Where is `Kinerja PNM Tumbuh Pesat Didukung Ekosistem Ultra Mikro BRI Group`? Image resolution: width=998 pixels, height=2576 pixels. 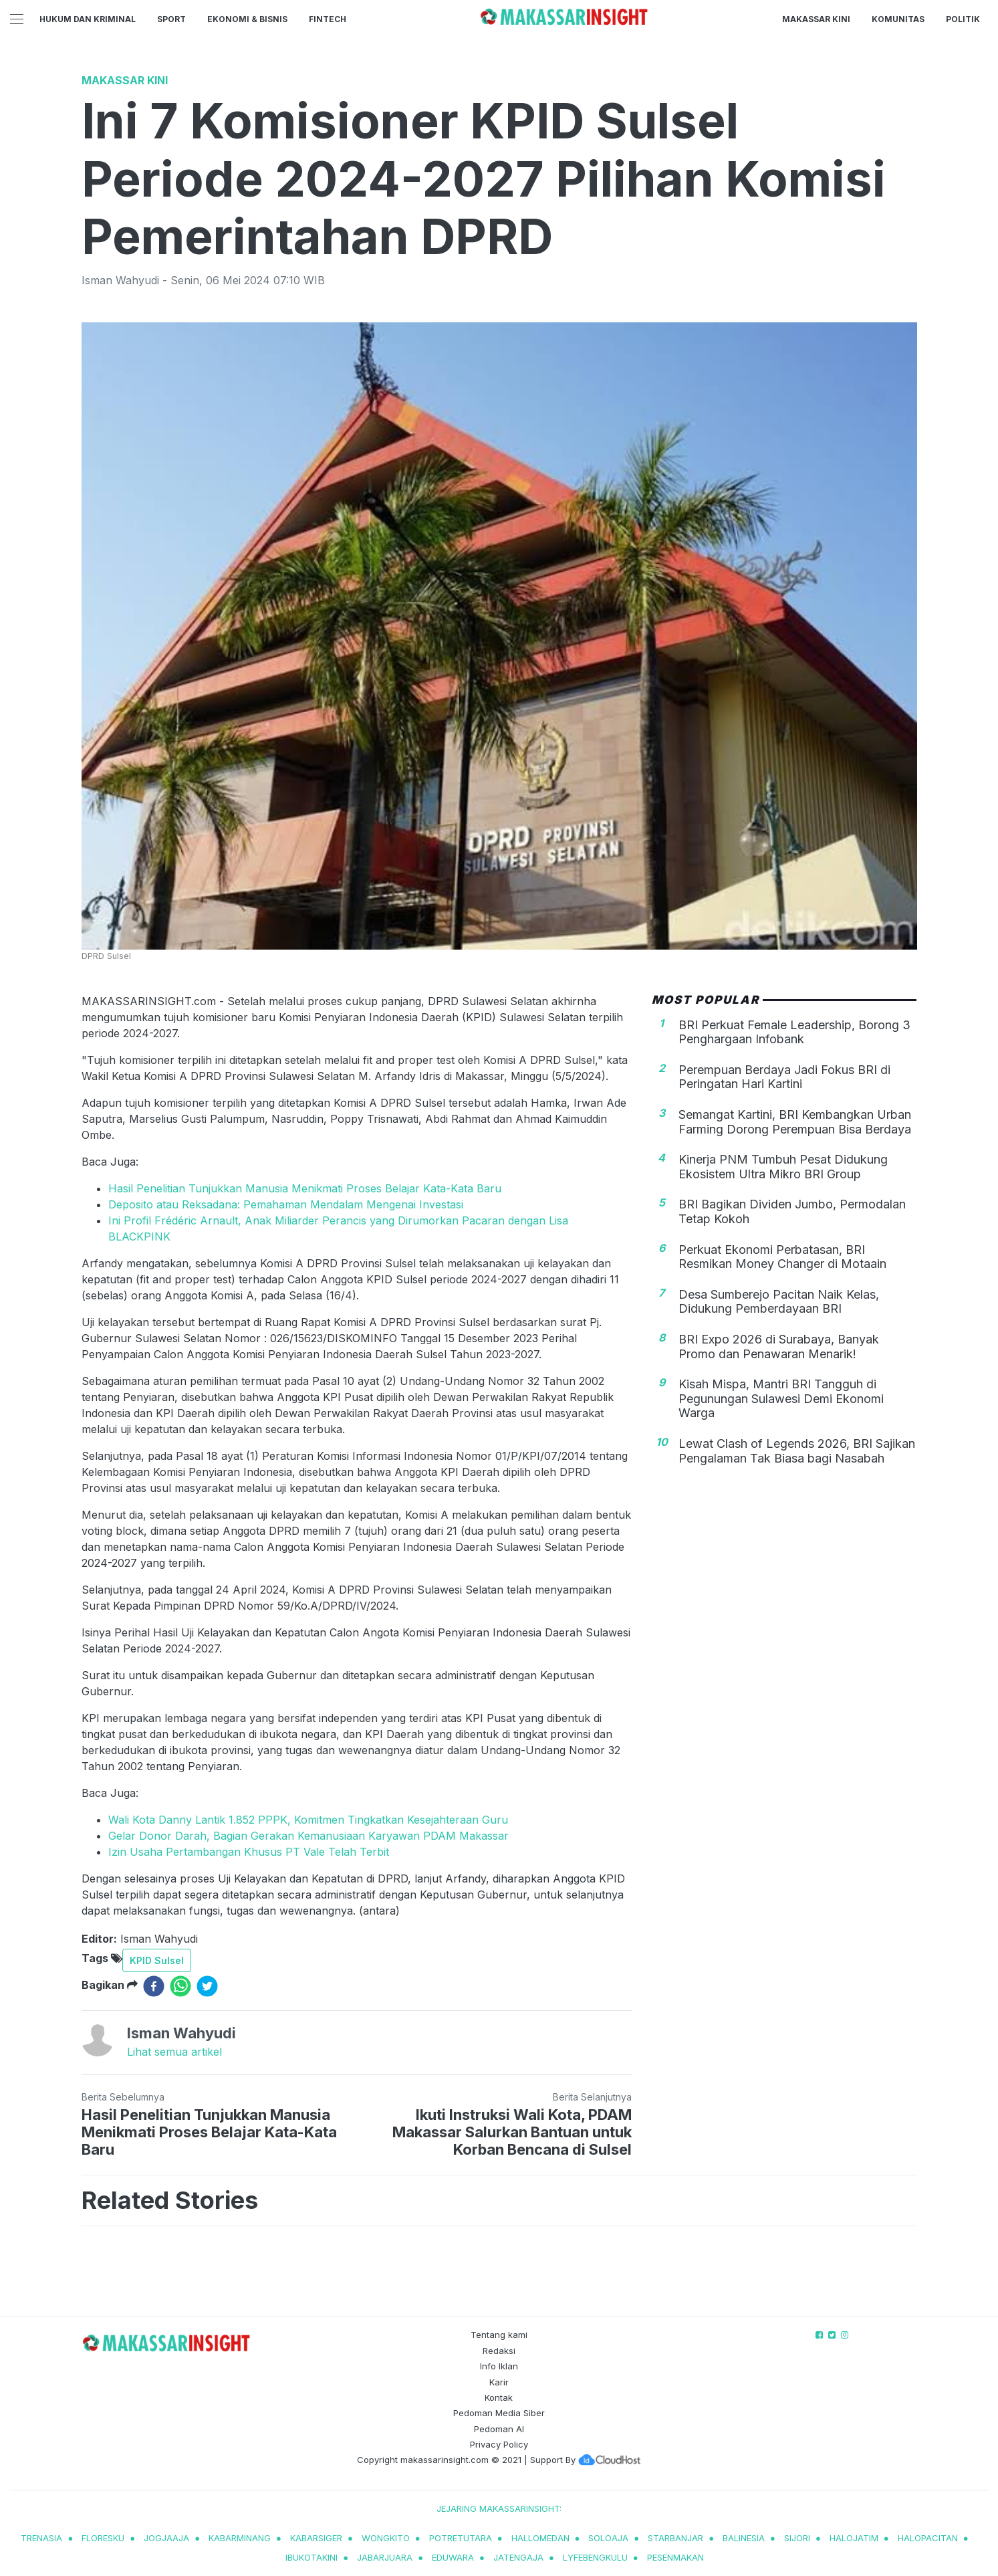
Kinerja PNM Tumbuh Pesat Didukung Ekosistem Ultra Mikro BRI Group is located at coordinates (783, 1166).